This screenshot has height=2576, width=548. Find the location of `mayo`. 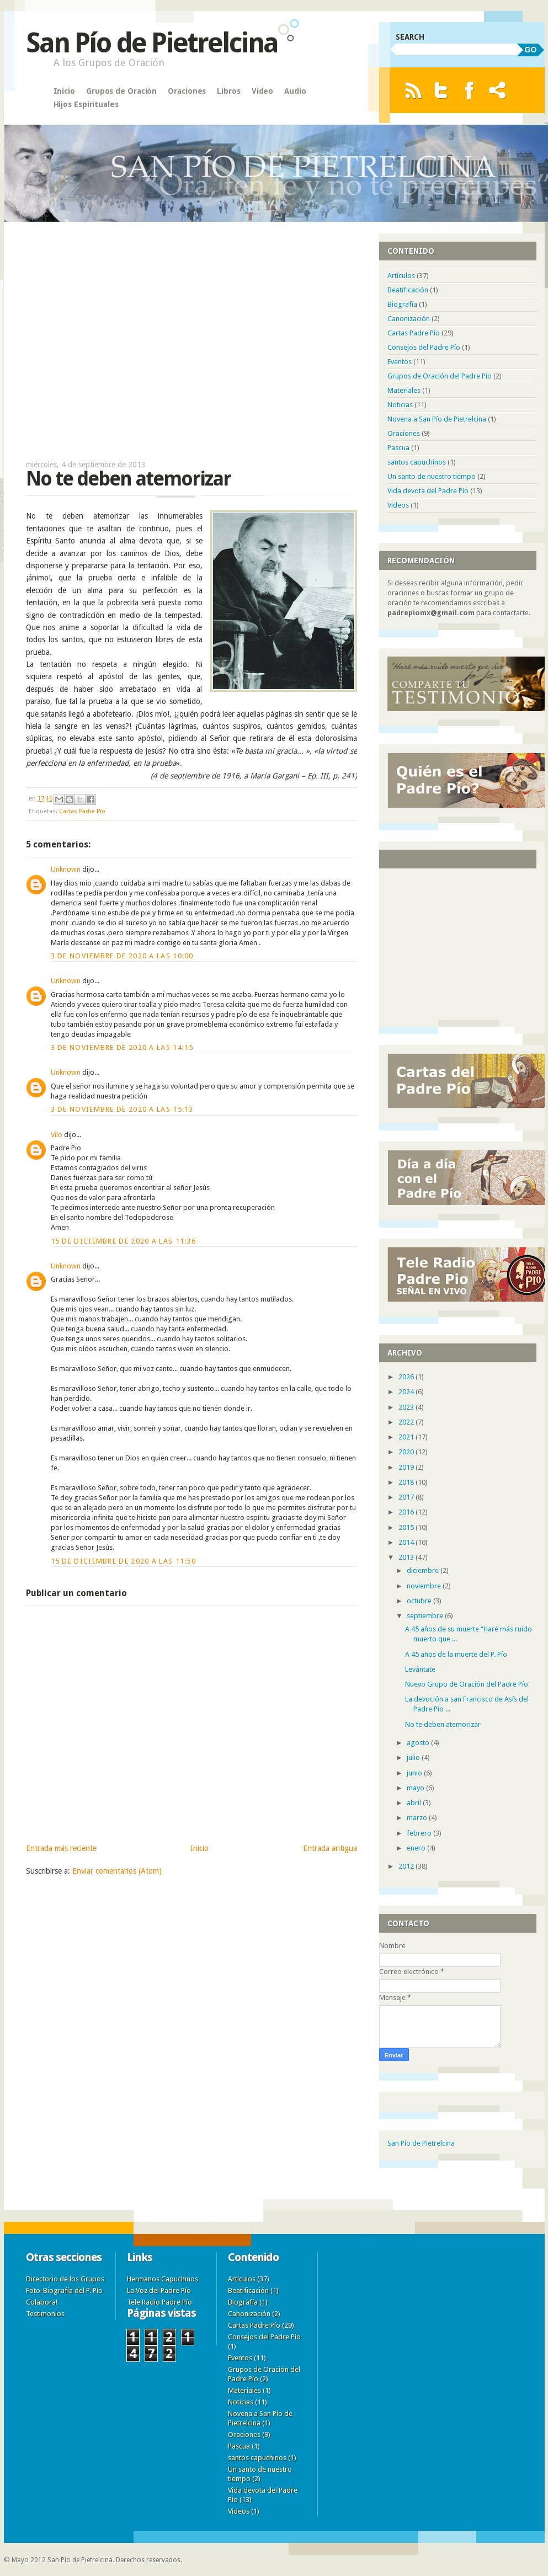

mayo is located at coordinates (416, 1788).